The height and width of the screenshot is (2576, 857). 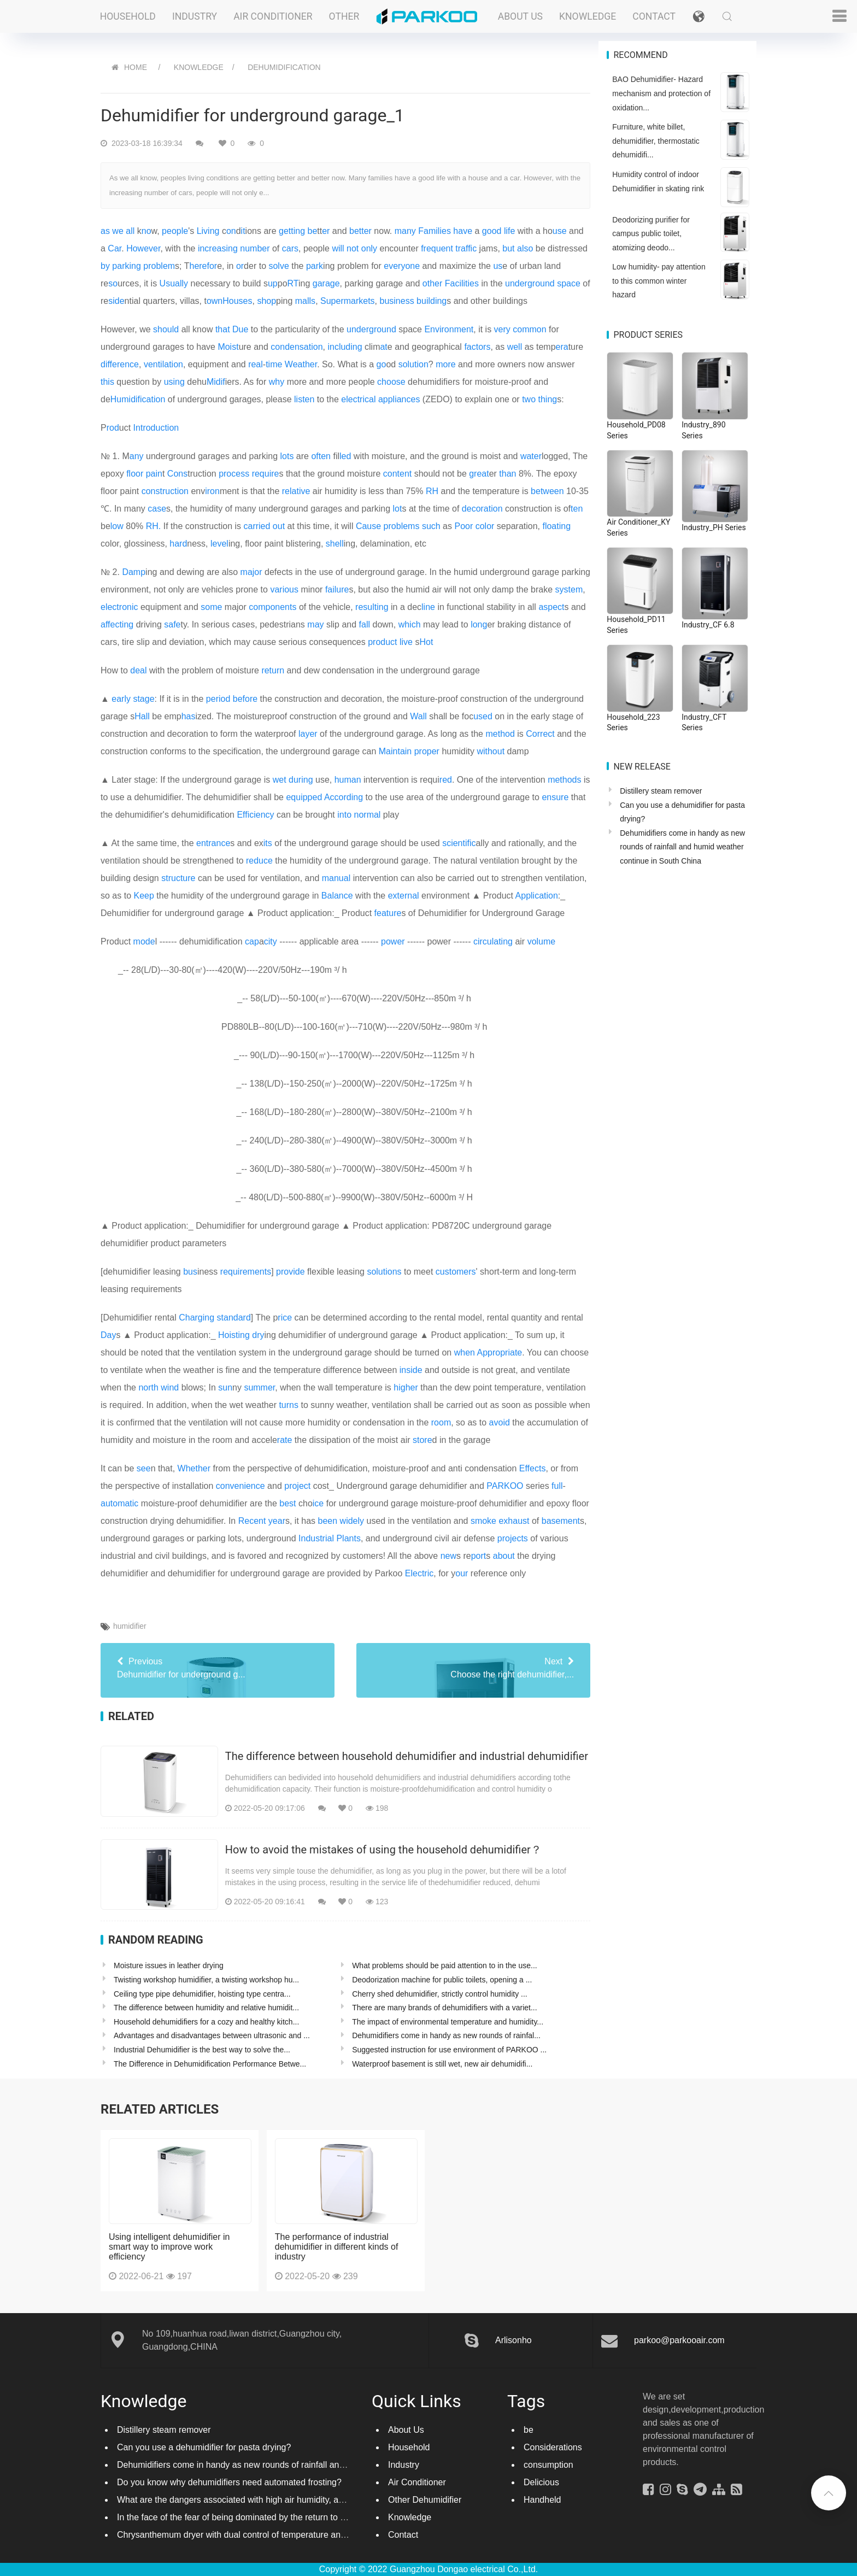 I want to click on than, so click(x=507, y=473).